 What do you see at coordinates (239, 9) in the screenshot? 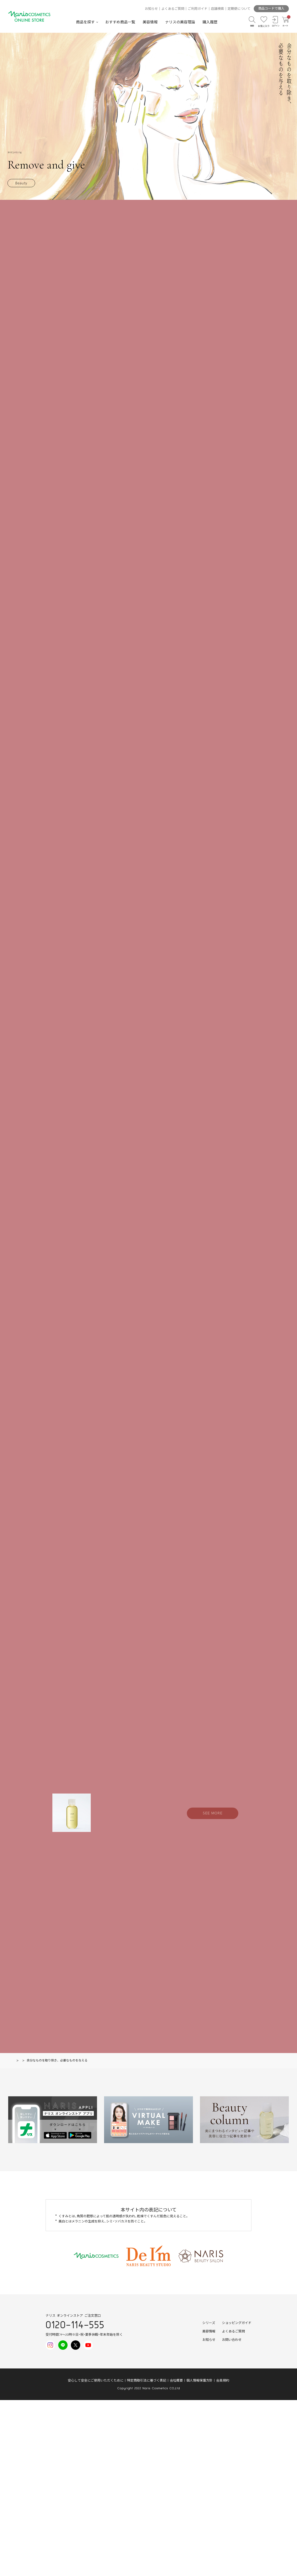
I see `定期便について` at bounding box center [239, 9].